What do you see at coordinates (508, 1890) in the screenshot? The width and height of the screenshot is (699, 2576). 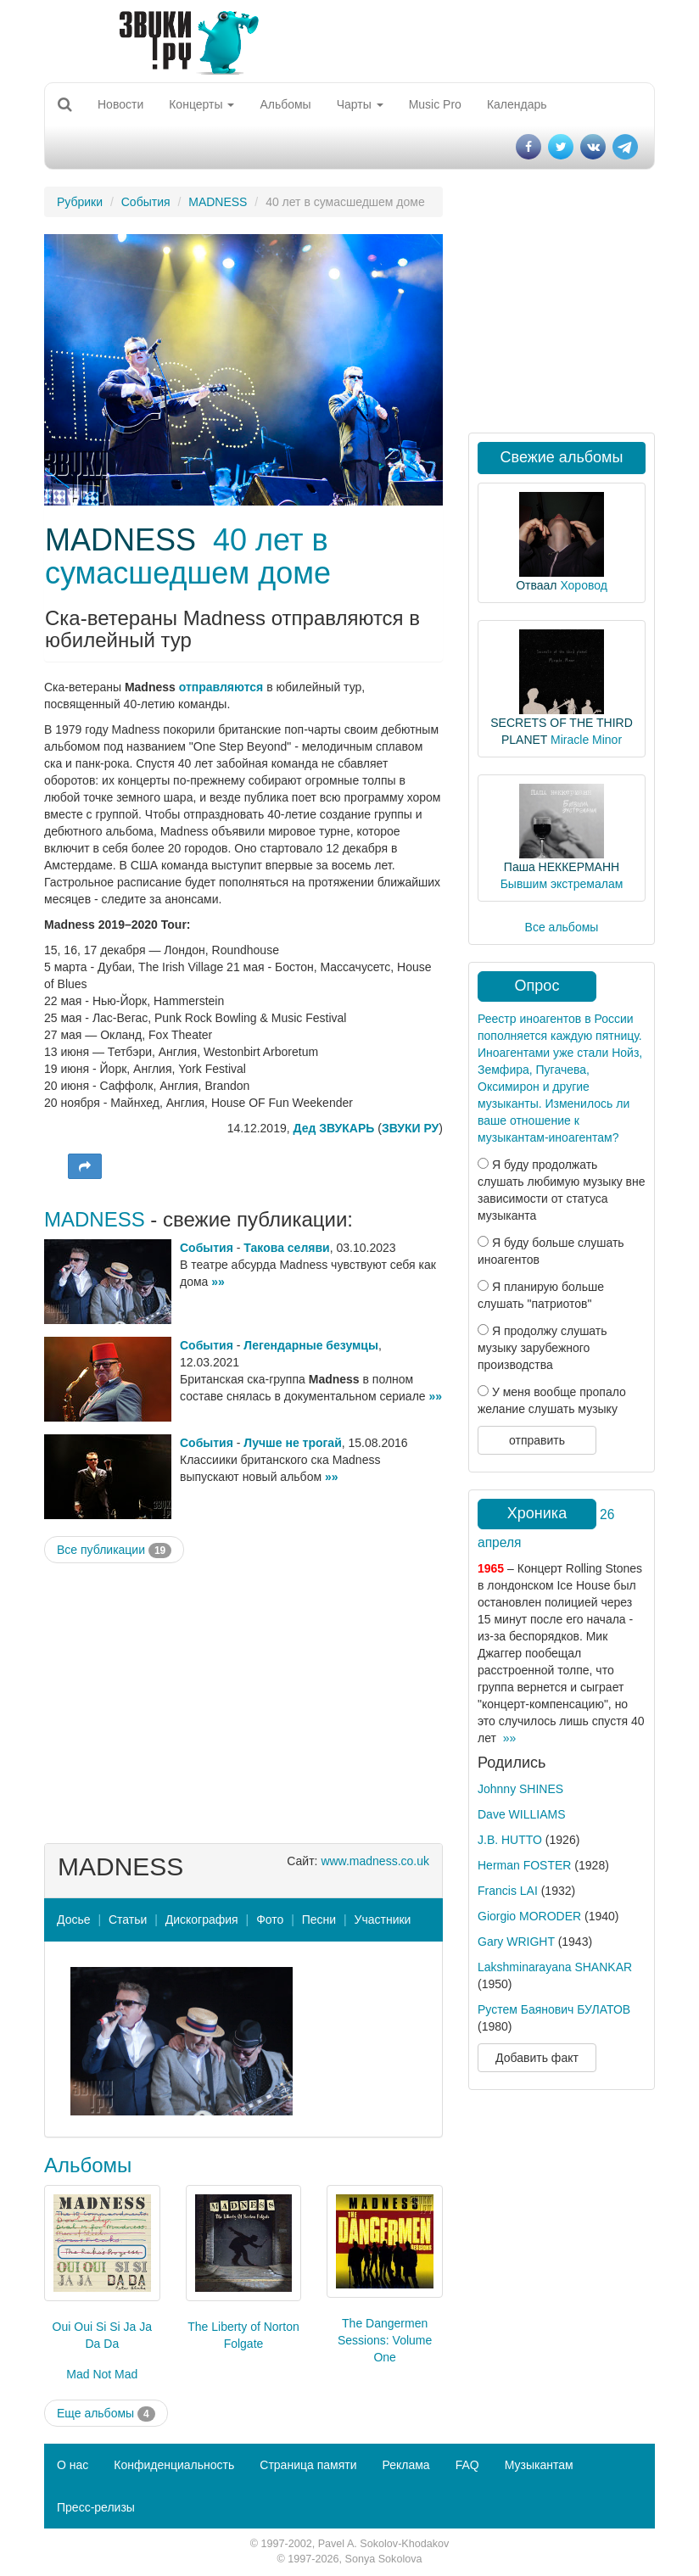 I see `Francis LAI` at bounding box center [508, 1890].